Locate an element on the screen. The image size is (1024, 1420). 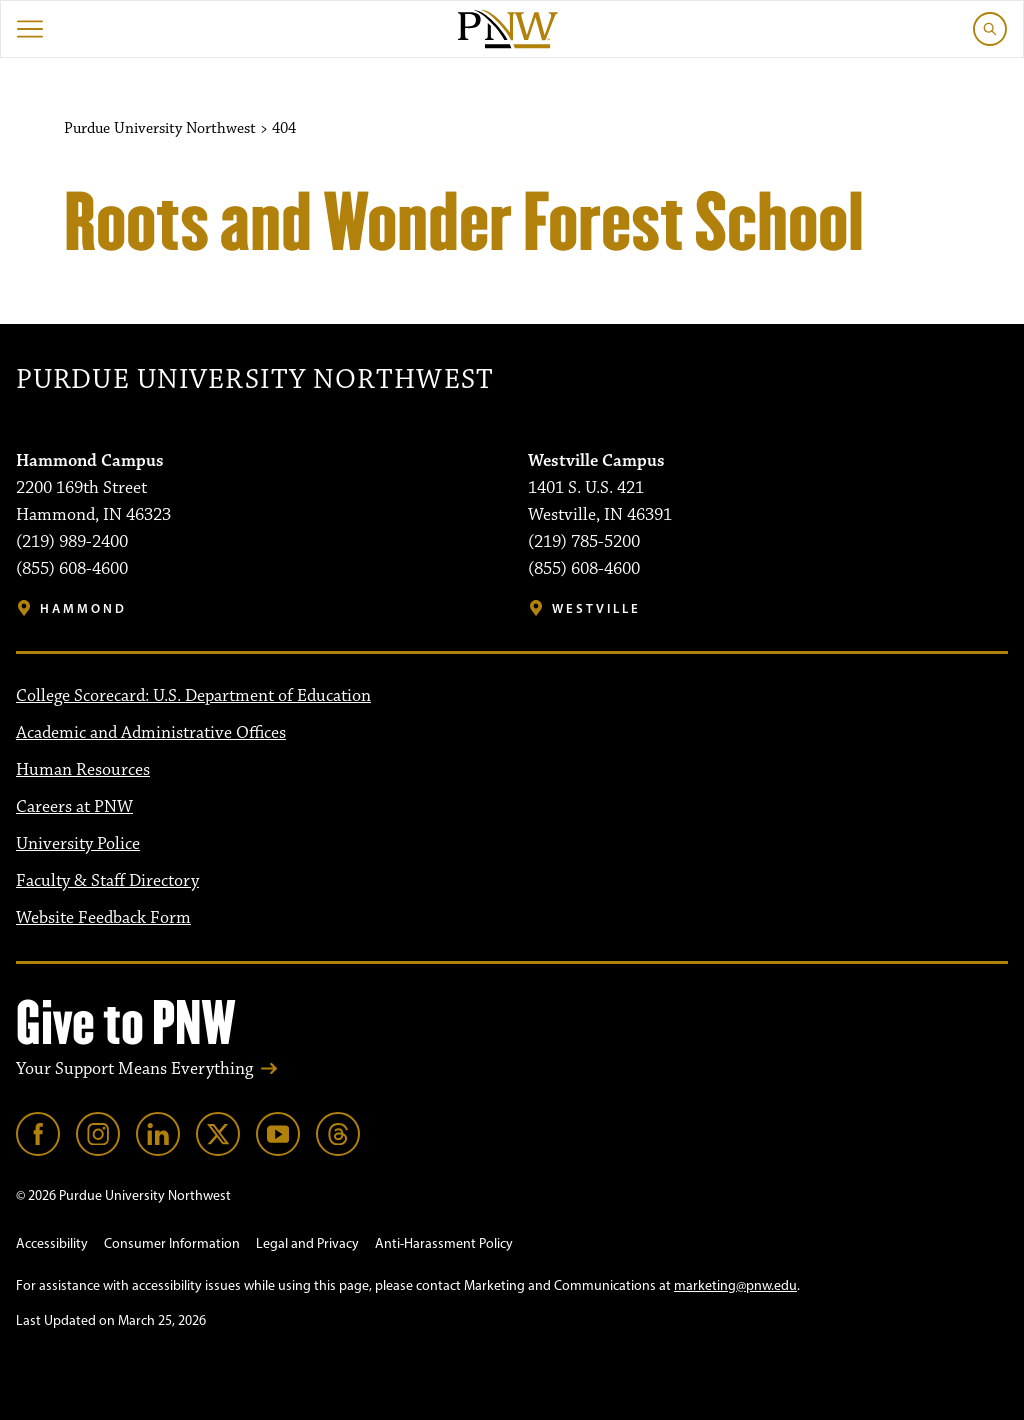
Legal and Privacy is located at coordinates (307, 1243).